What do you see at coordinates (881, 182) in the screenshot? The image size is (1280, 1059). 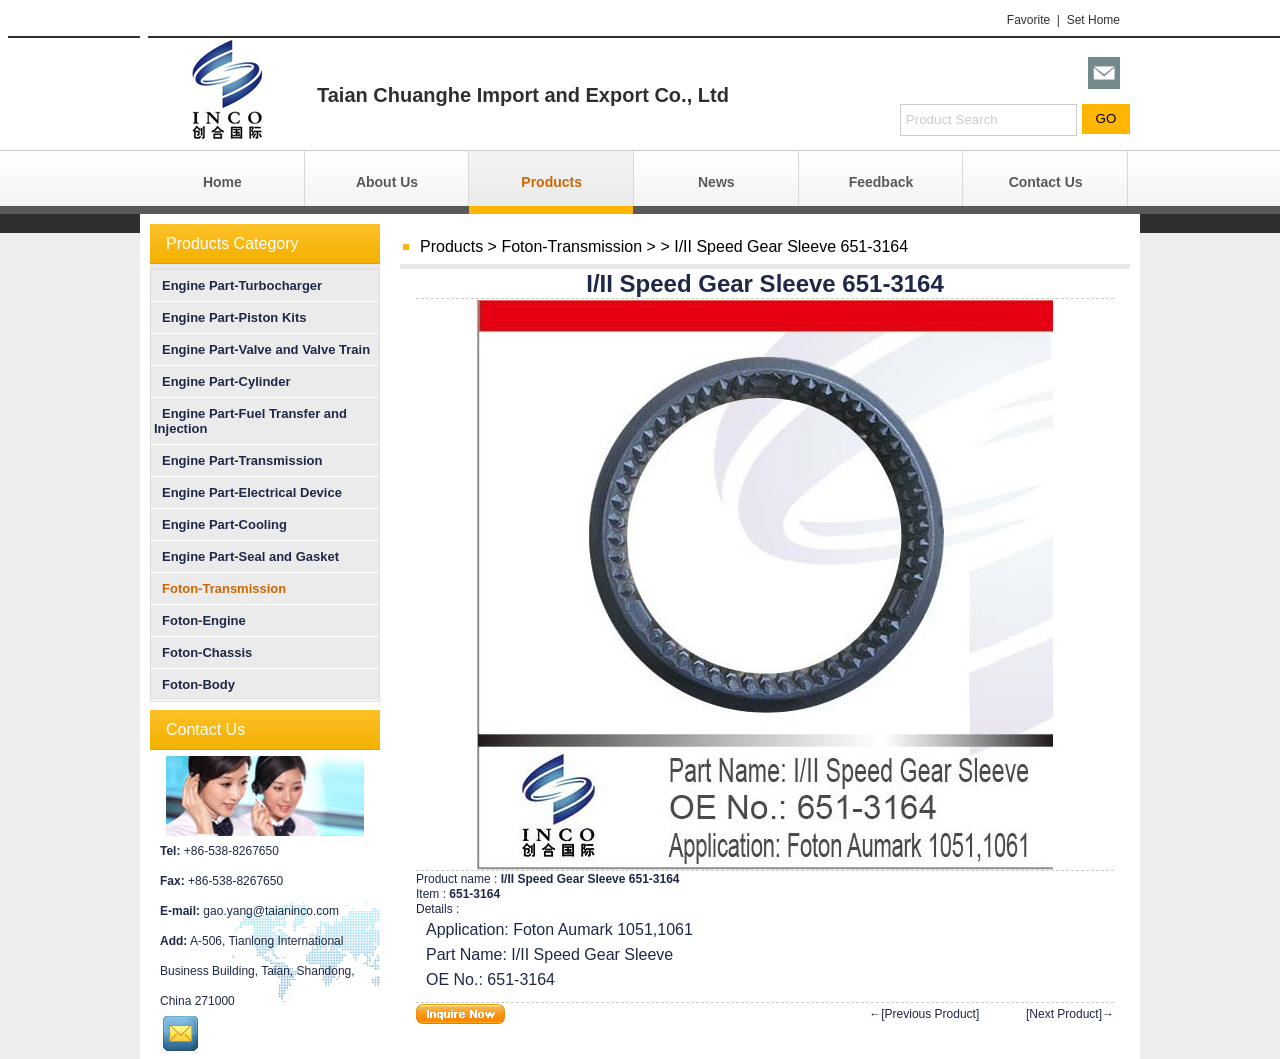 I see `Feedback` at bounding box center [881, 182].